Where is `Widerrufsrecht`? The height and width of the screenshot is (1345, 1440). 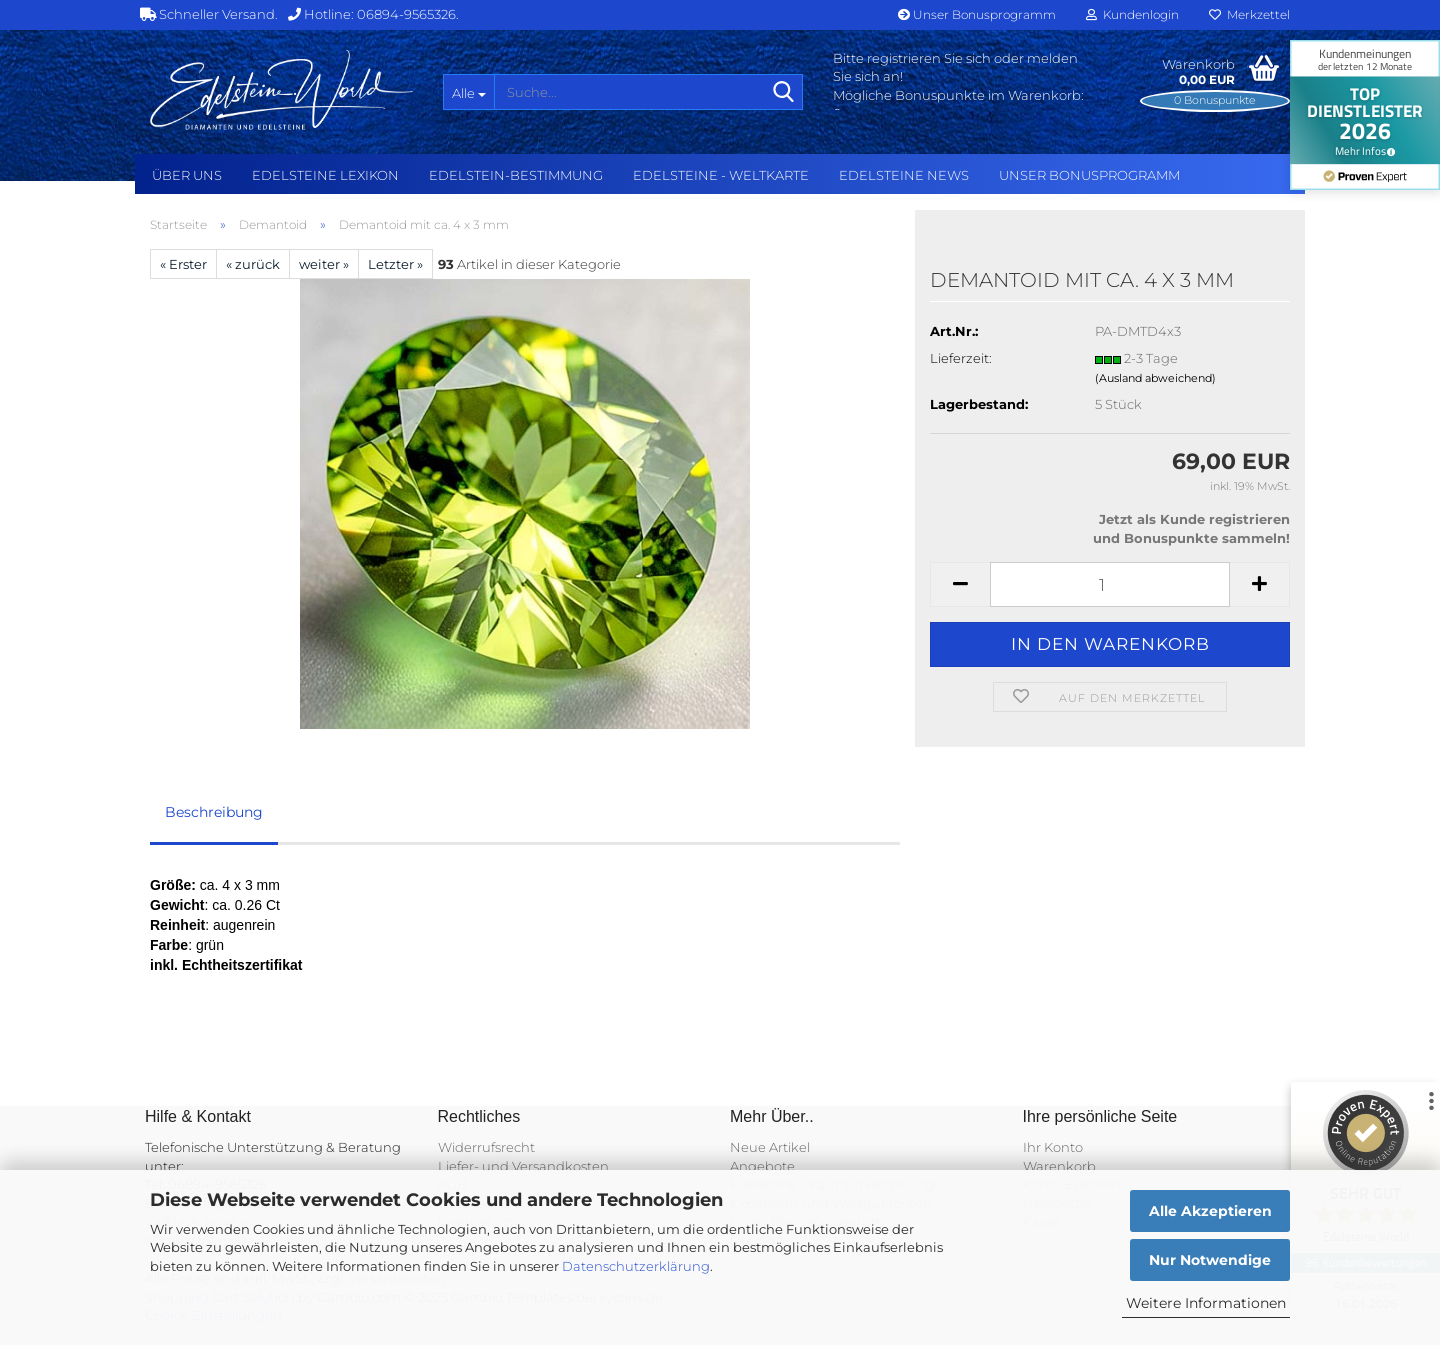
Widerrufsrecht is located at coordinates (486, 1147).